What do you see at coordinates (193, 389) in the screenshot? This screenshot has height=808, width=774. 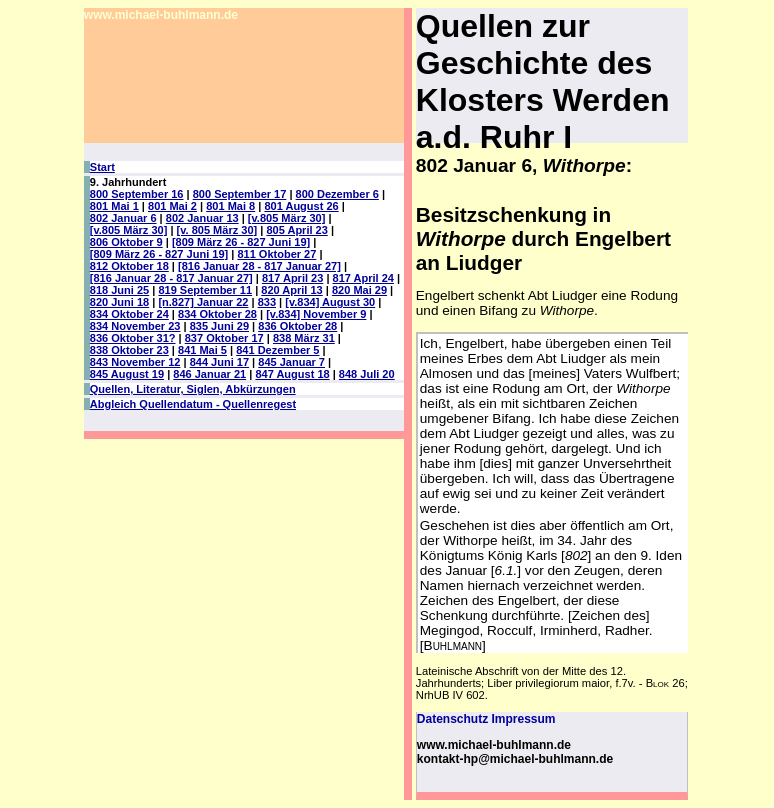 I see `Quellen, Literatur, Siglen, Abkürzungen` at bounding box center [193, 389].